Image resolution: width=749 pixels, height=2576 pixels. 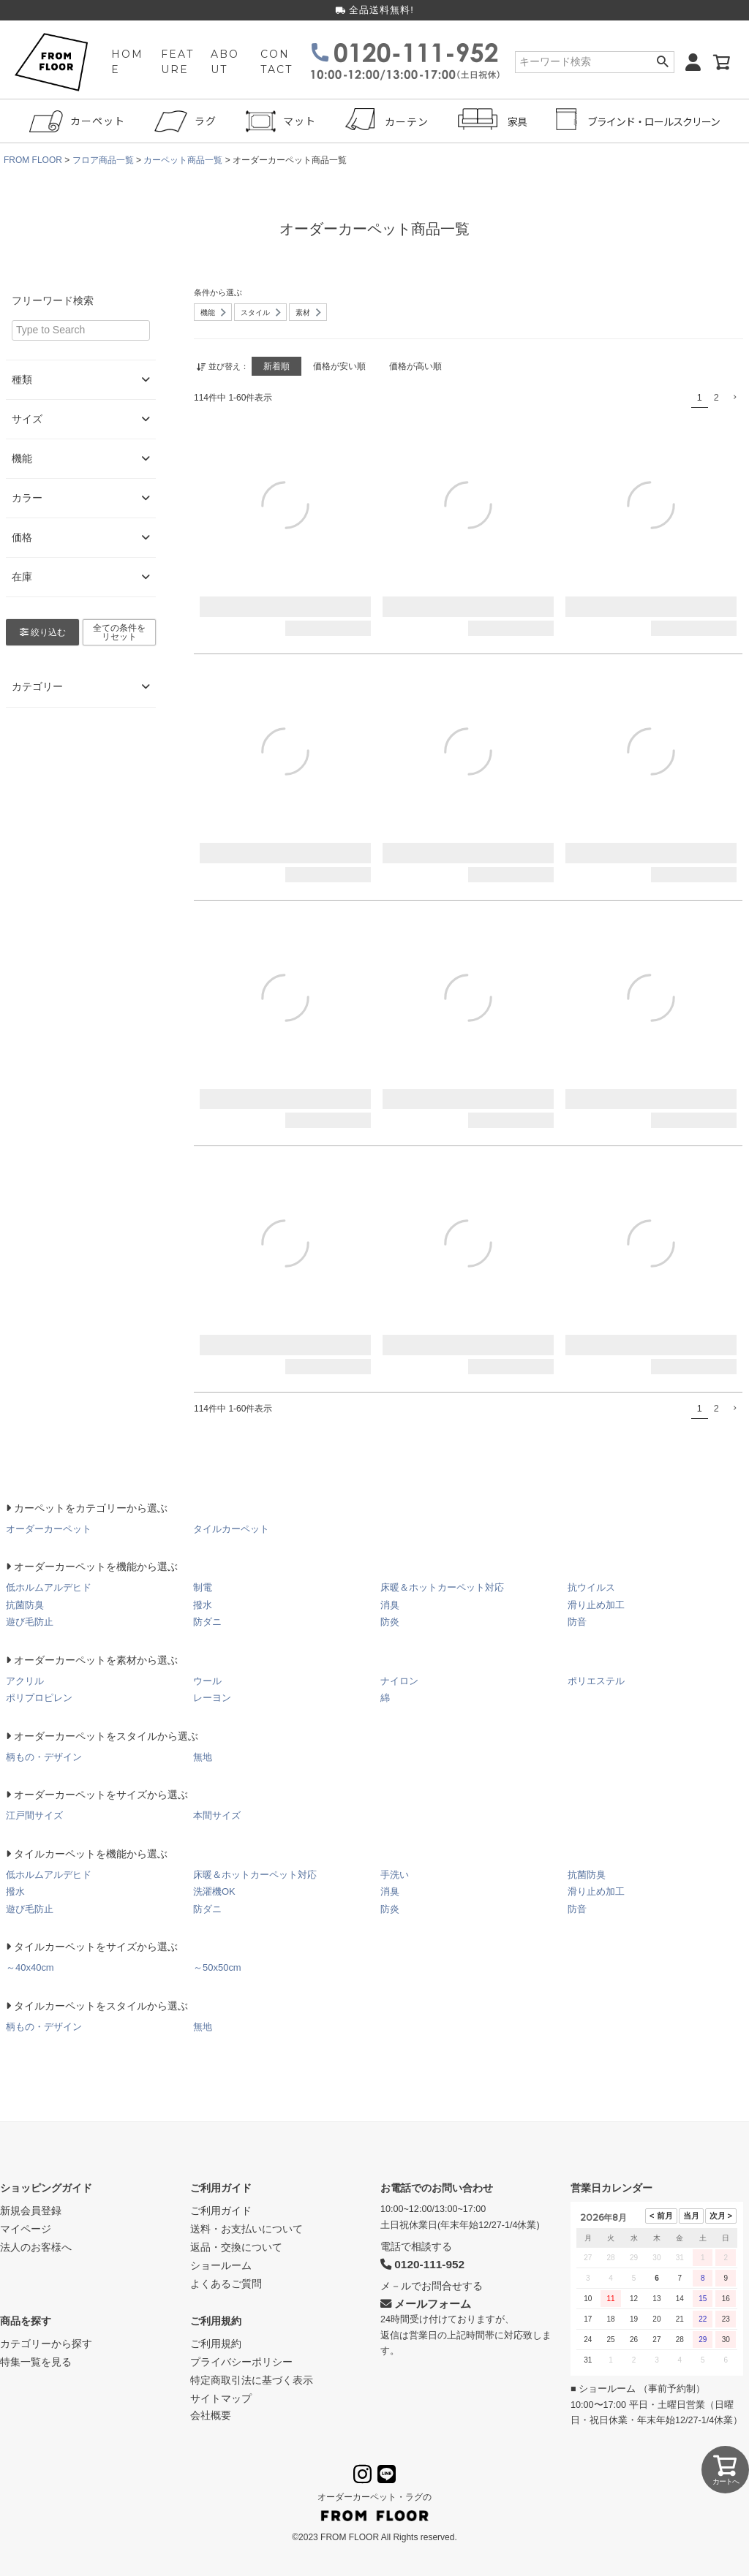 What do you see at coordinates (34, 1815) in the screenshot?
I see `江戸間サイズ` at bounding box center [34, 1815].